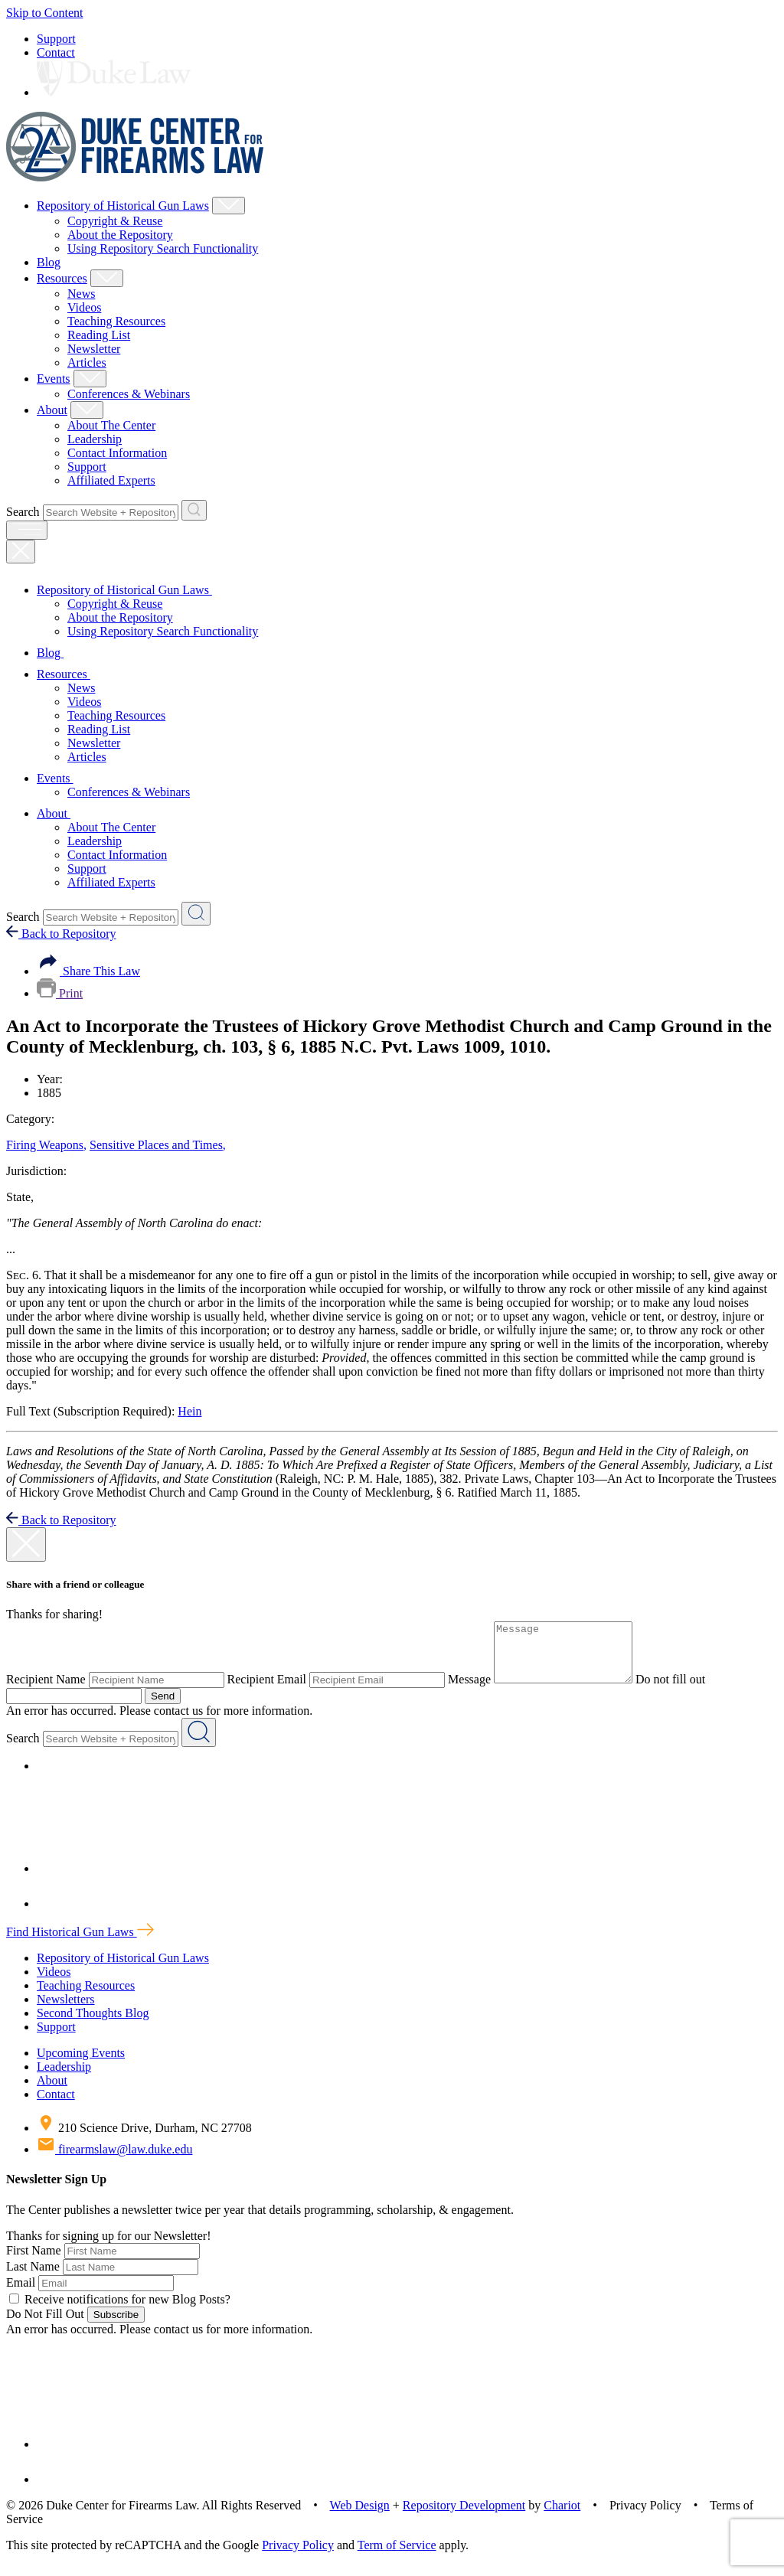 Image resolution: width=784 pixels, height=2576 pixels. I want to click on First Name, so click(33, 2261).